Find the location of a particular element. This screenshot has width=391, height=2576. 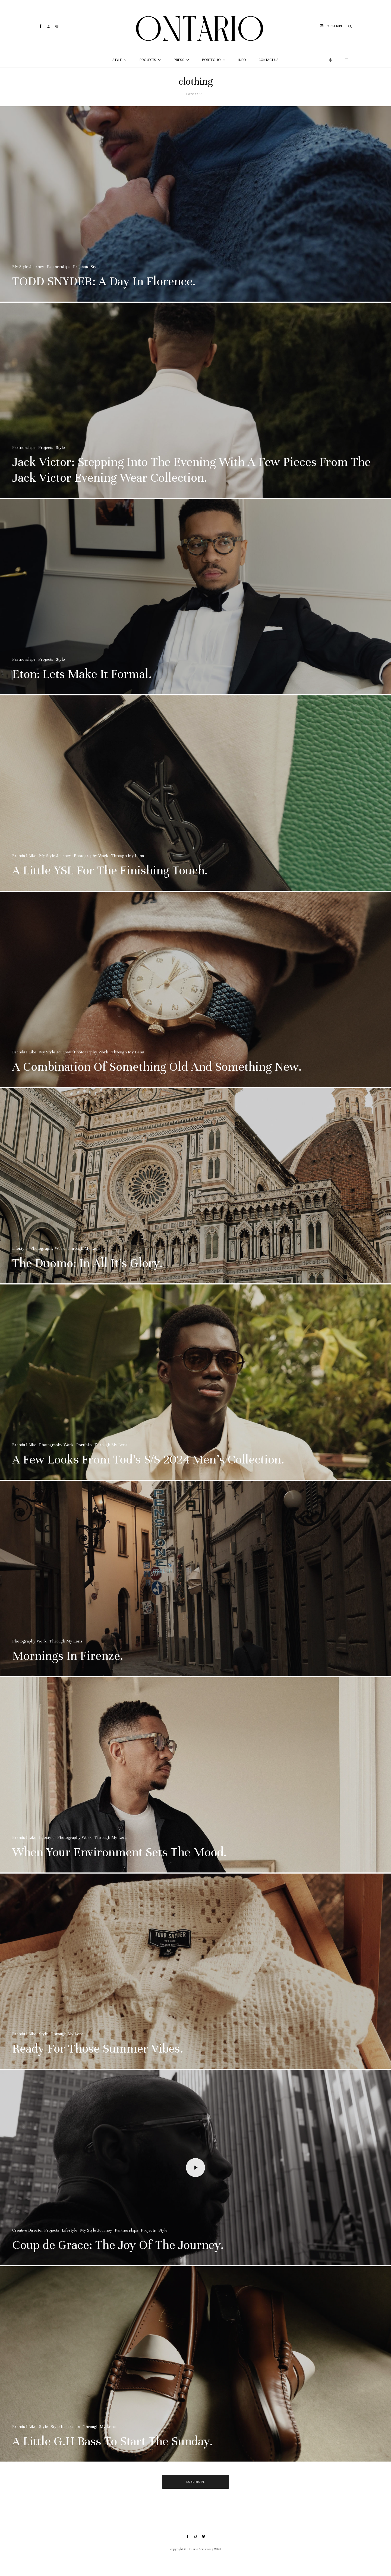

[A Little G.H Bass To Start The Sunday.] is located at coordinates (195, 2378).